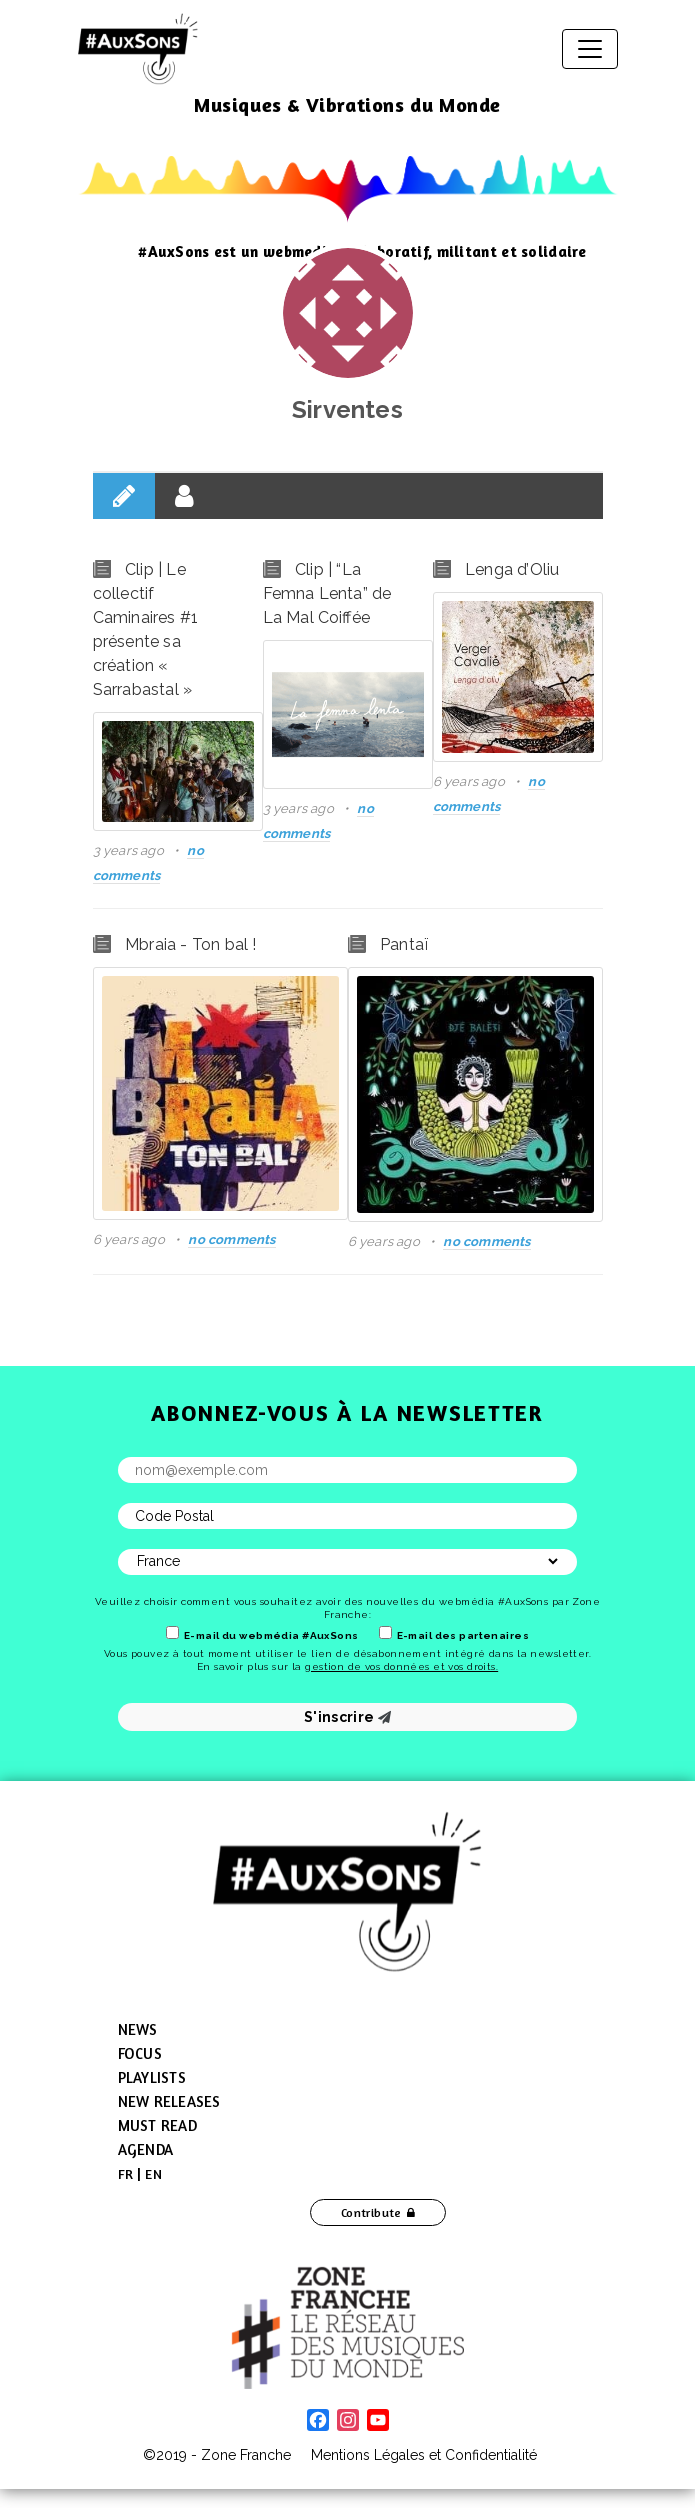 This screenshot has height=2508, width=695. What do you see at coordinates (169, 2101) in the screenshot?
I see `New Releases` at bounding box center [169, 2101].